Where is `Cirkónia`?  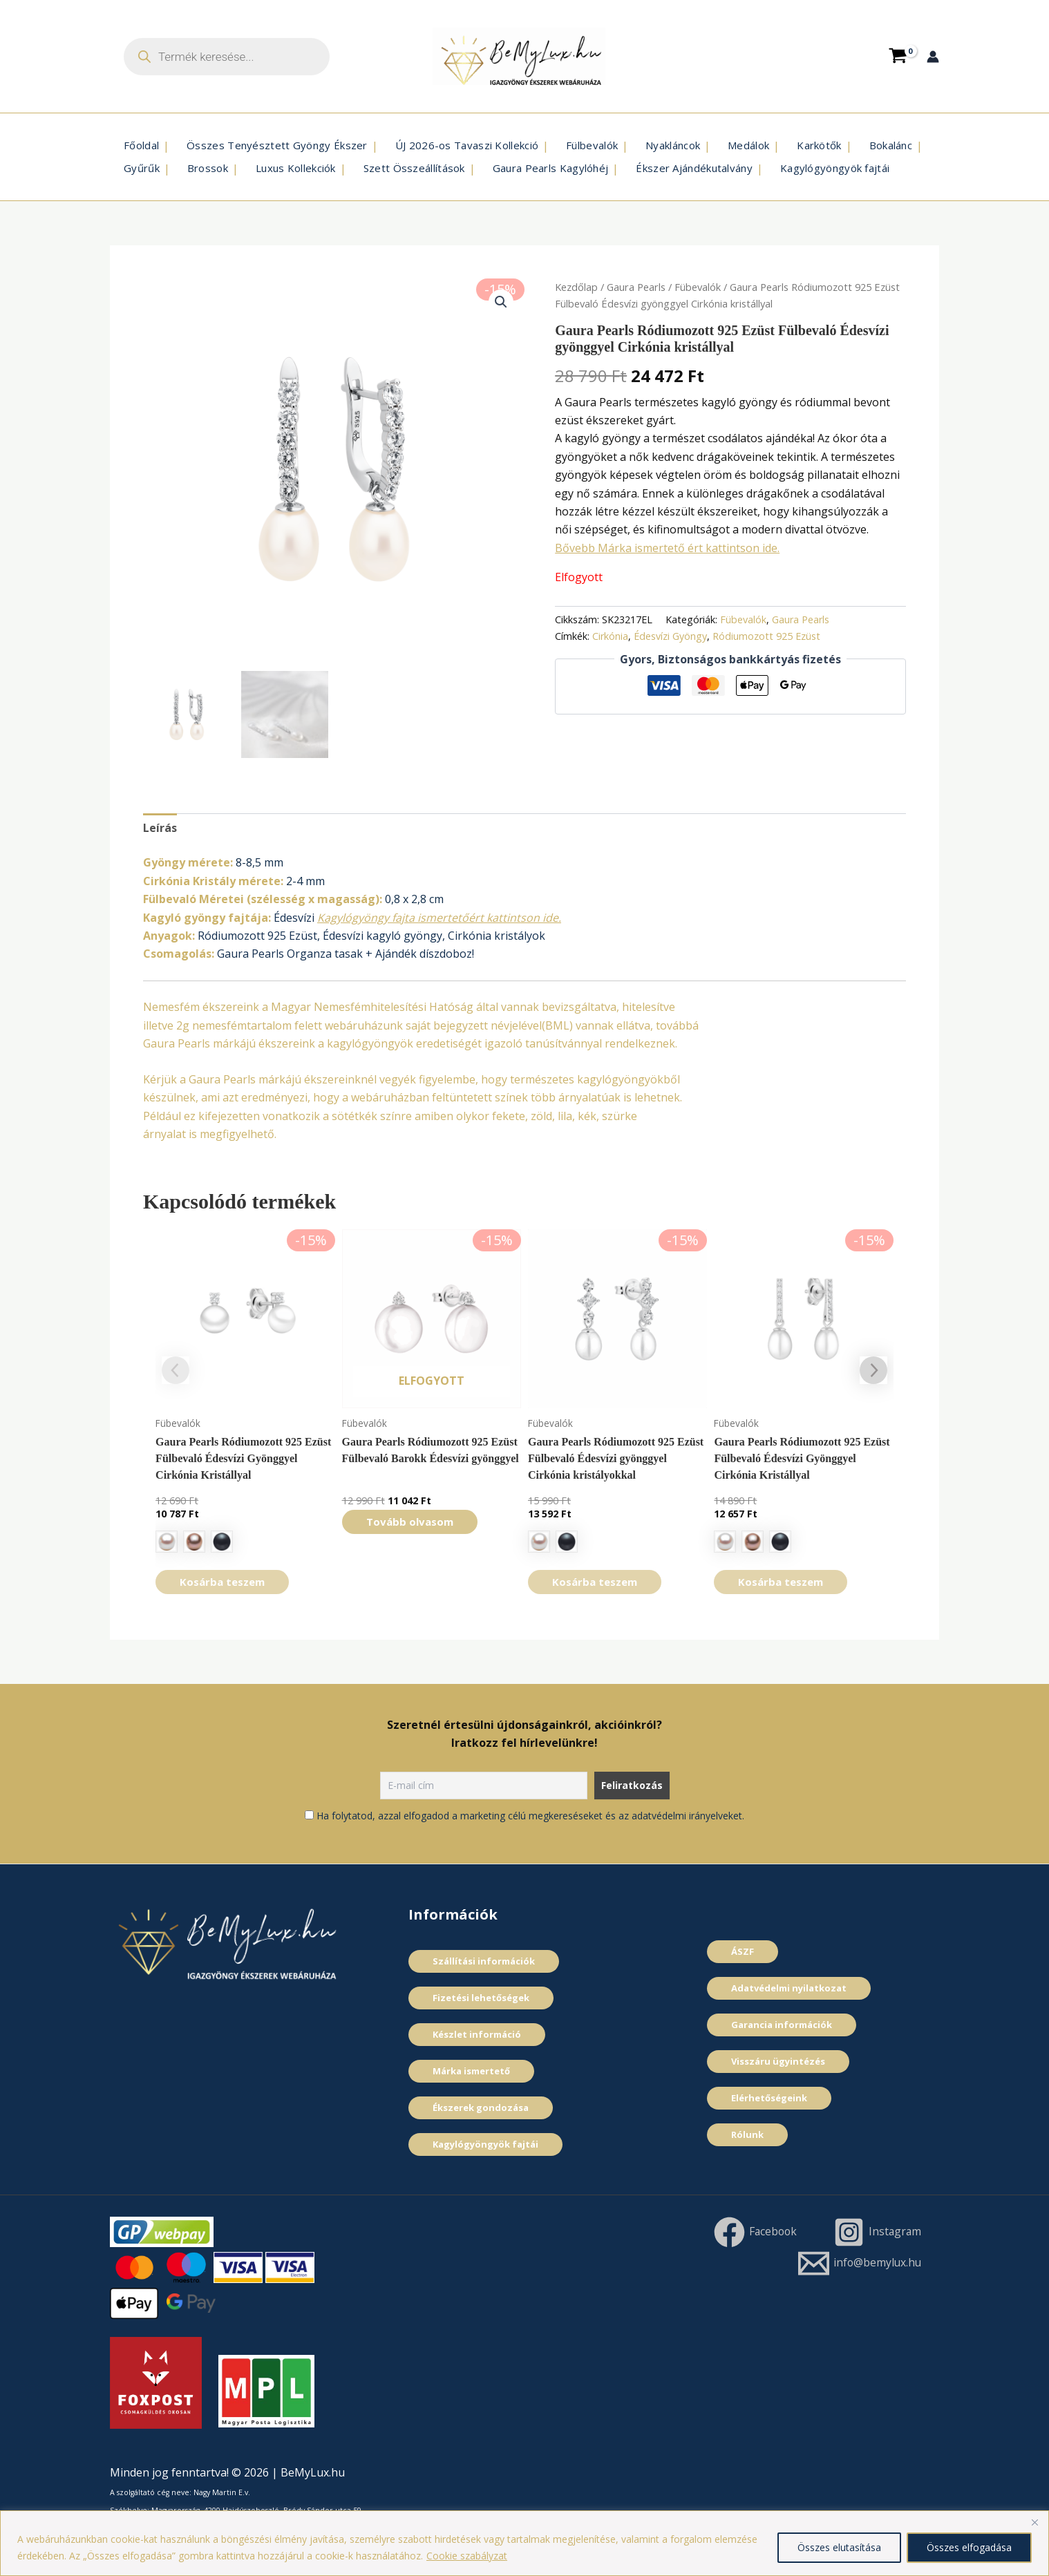 Cirkónia is located at coordinates (610, 636).